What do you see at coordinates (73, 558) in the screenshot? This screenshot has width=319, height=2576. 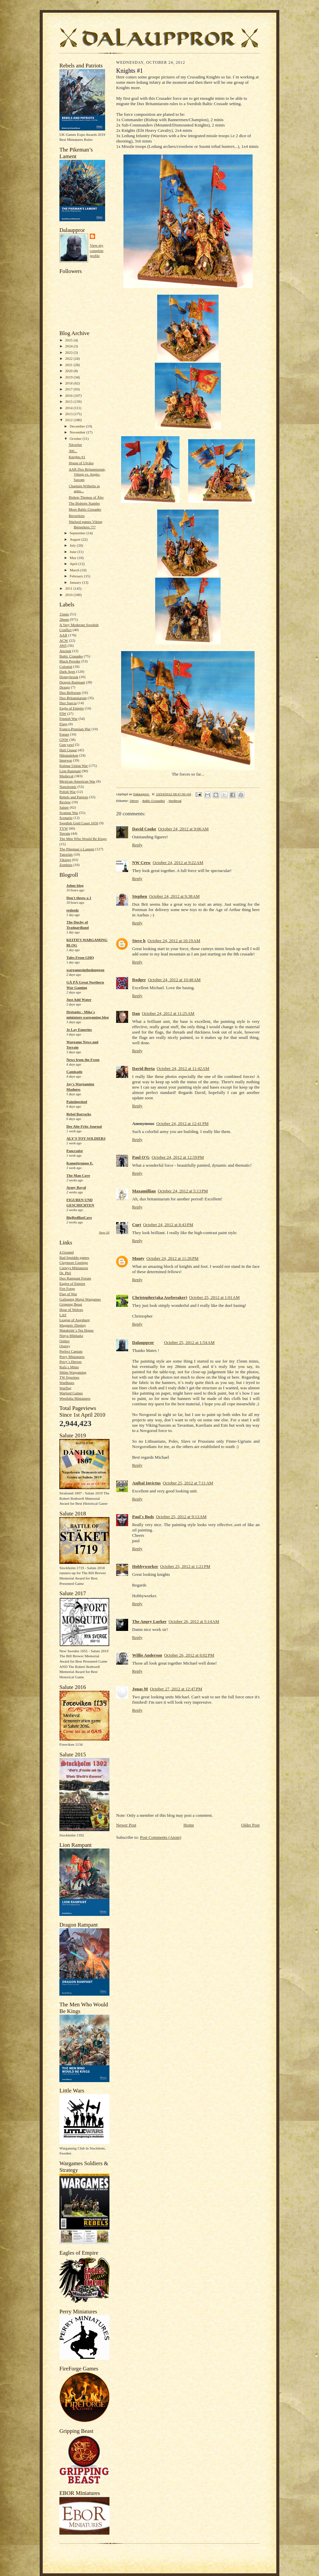 I see `May` at bounding box center [73, 558].